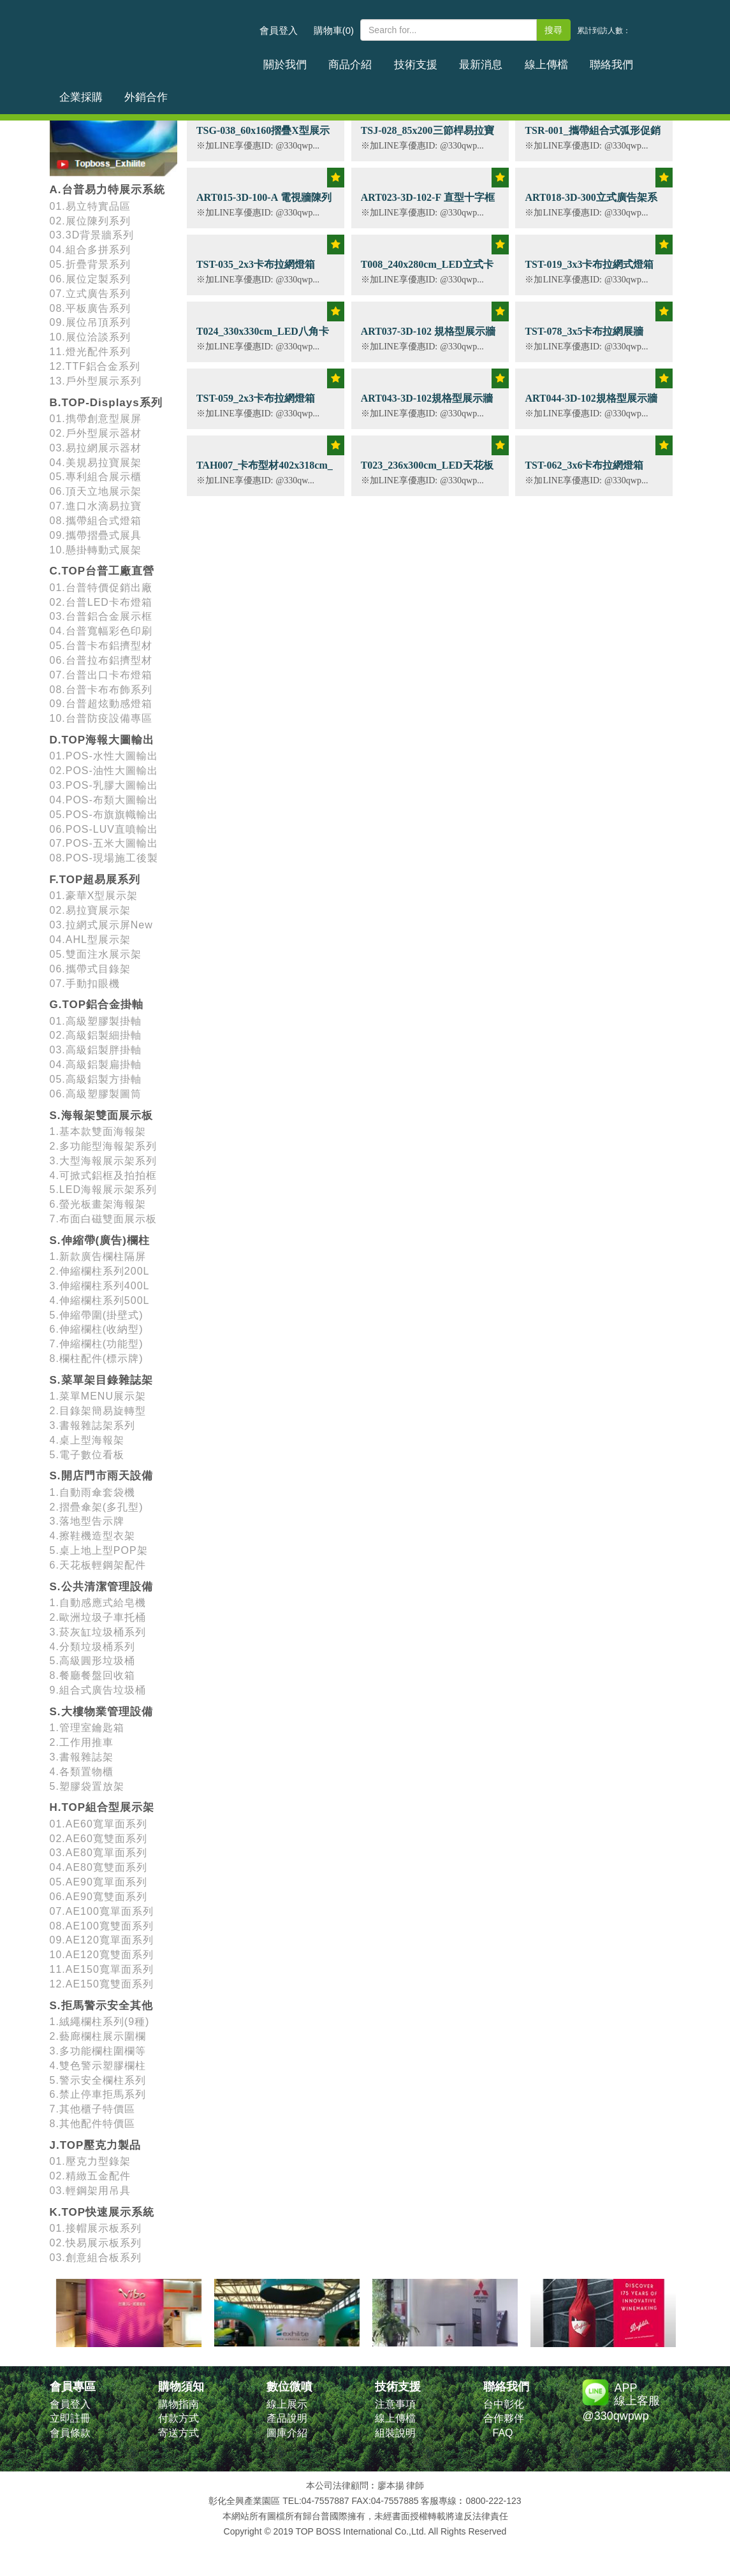  Describe the element at coordinates (94, 895) in the screenshot. I see `01.豪華X型展示架` at that location.